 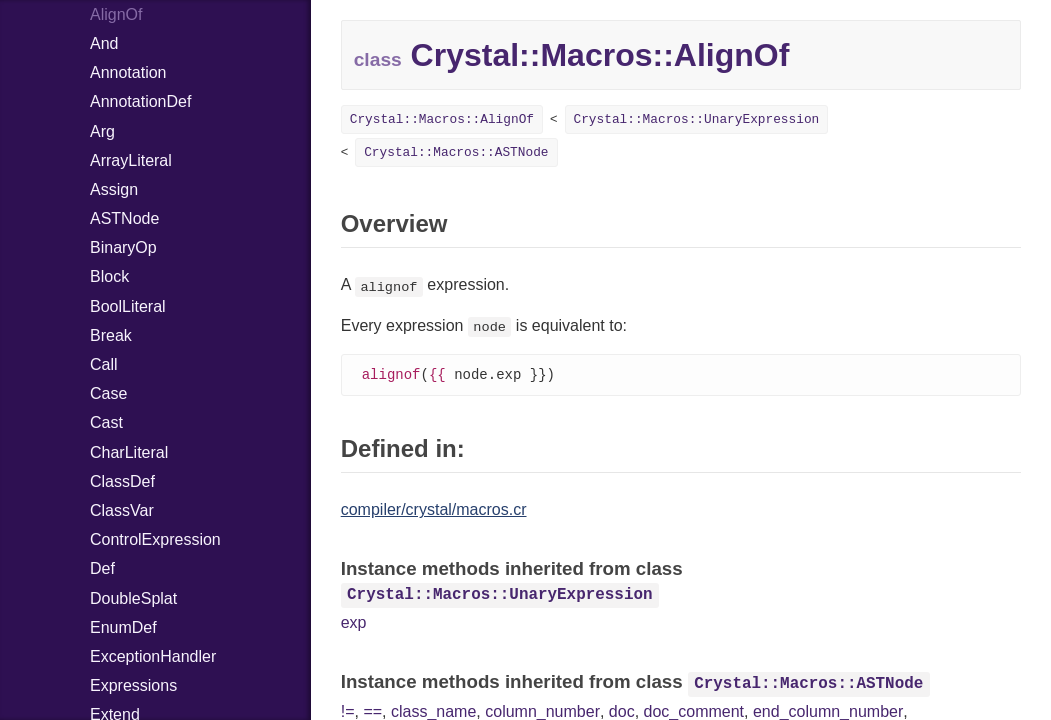 I want to click on Case, so click(x=108, y=393).